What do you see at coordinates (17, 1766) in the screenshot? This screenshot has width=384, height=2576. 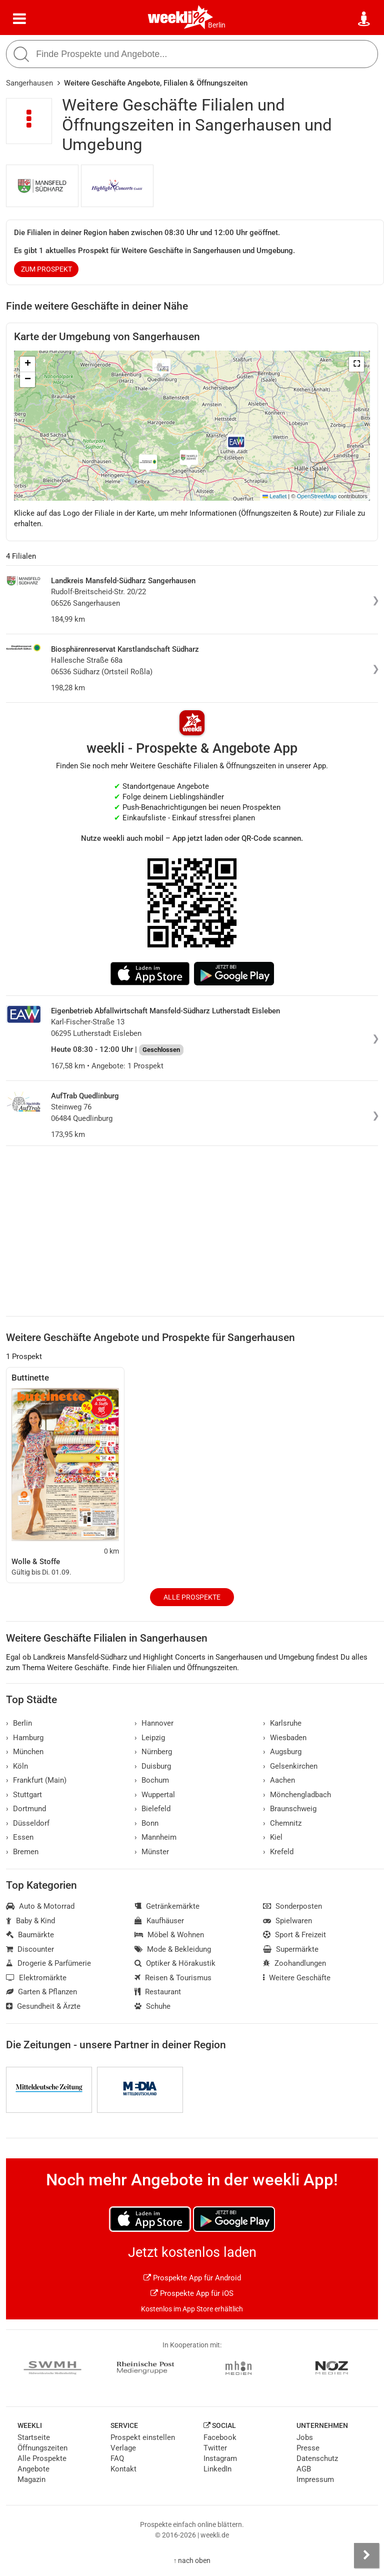 I see `Köln` at bounding box center [17, 1766].